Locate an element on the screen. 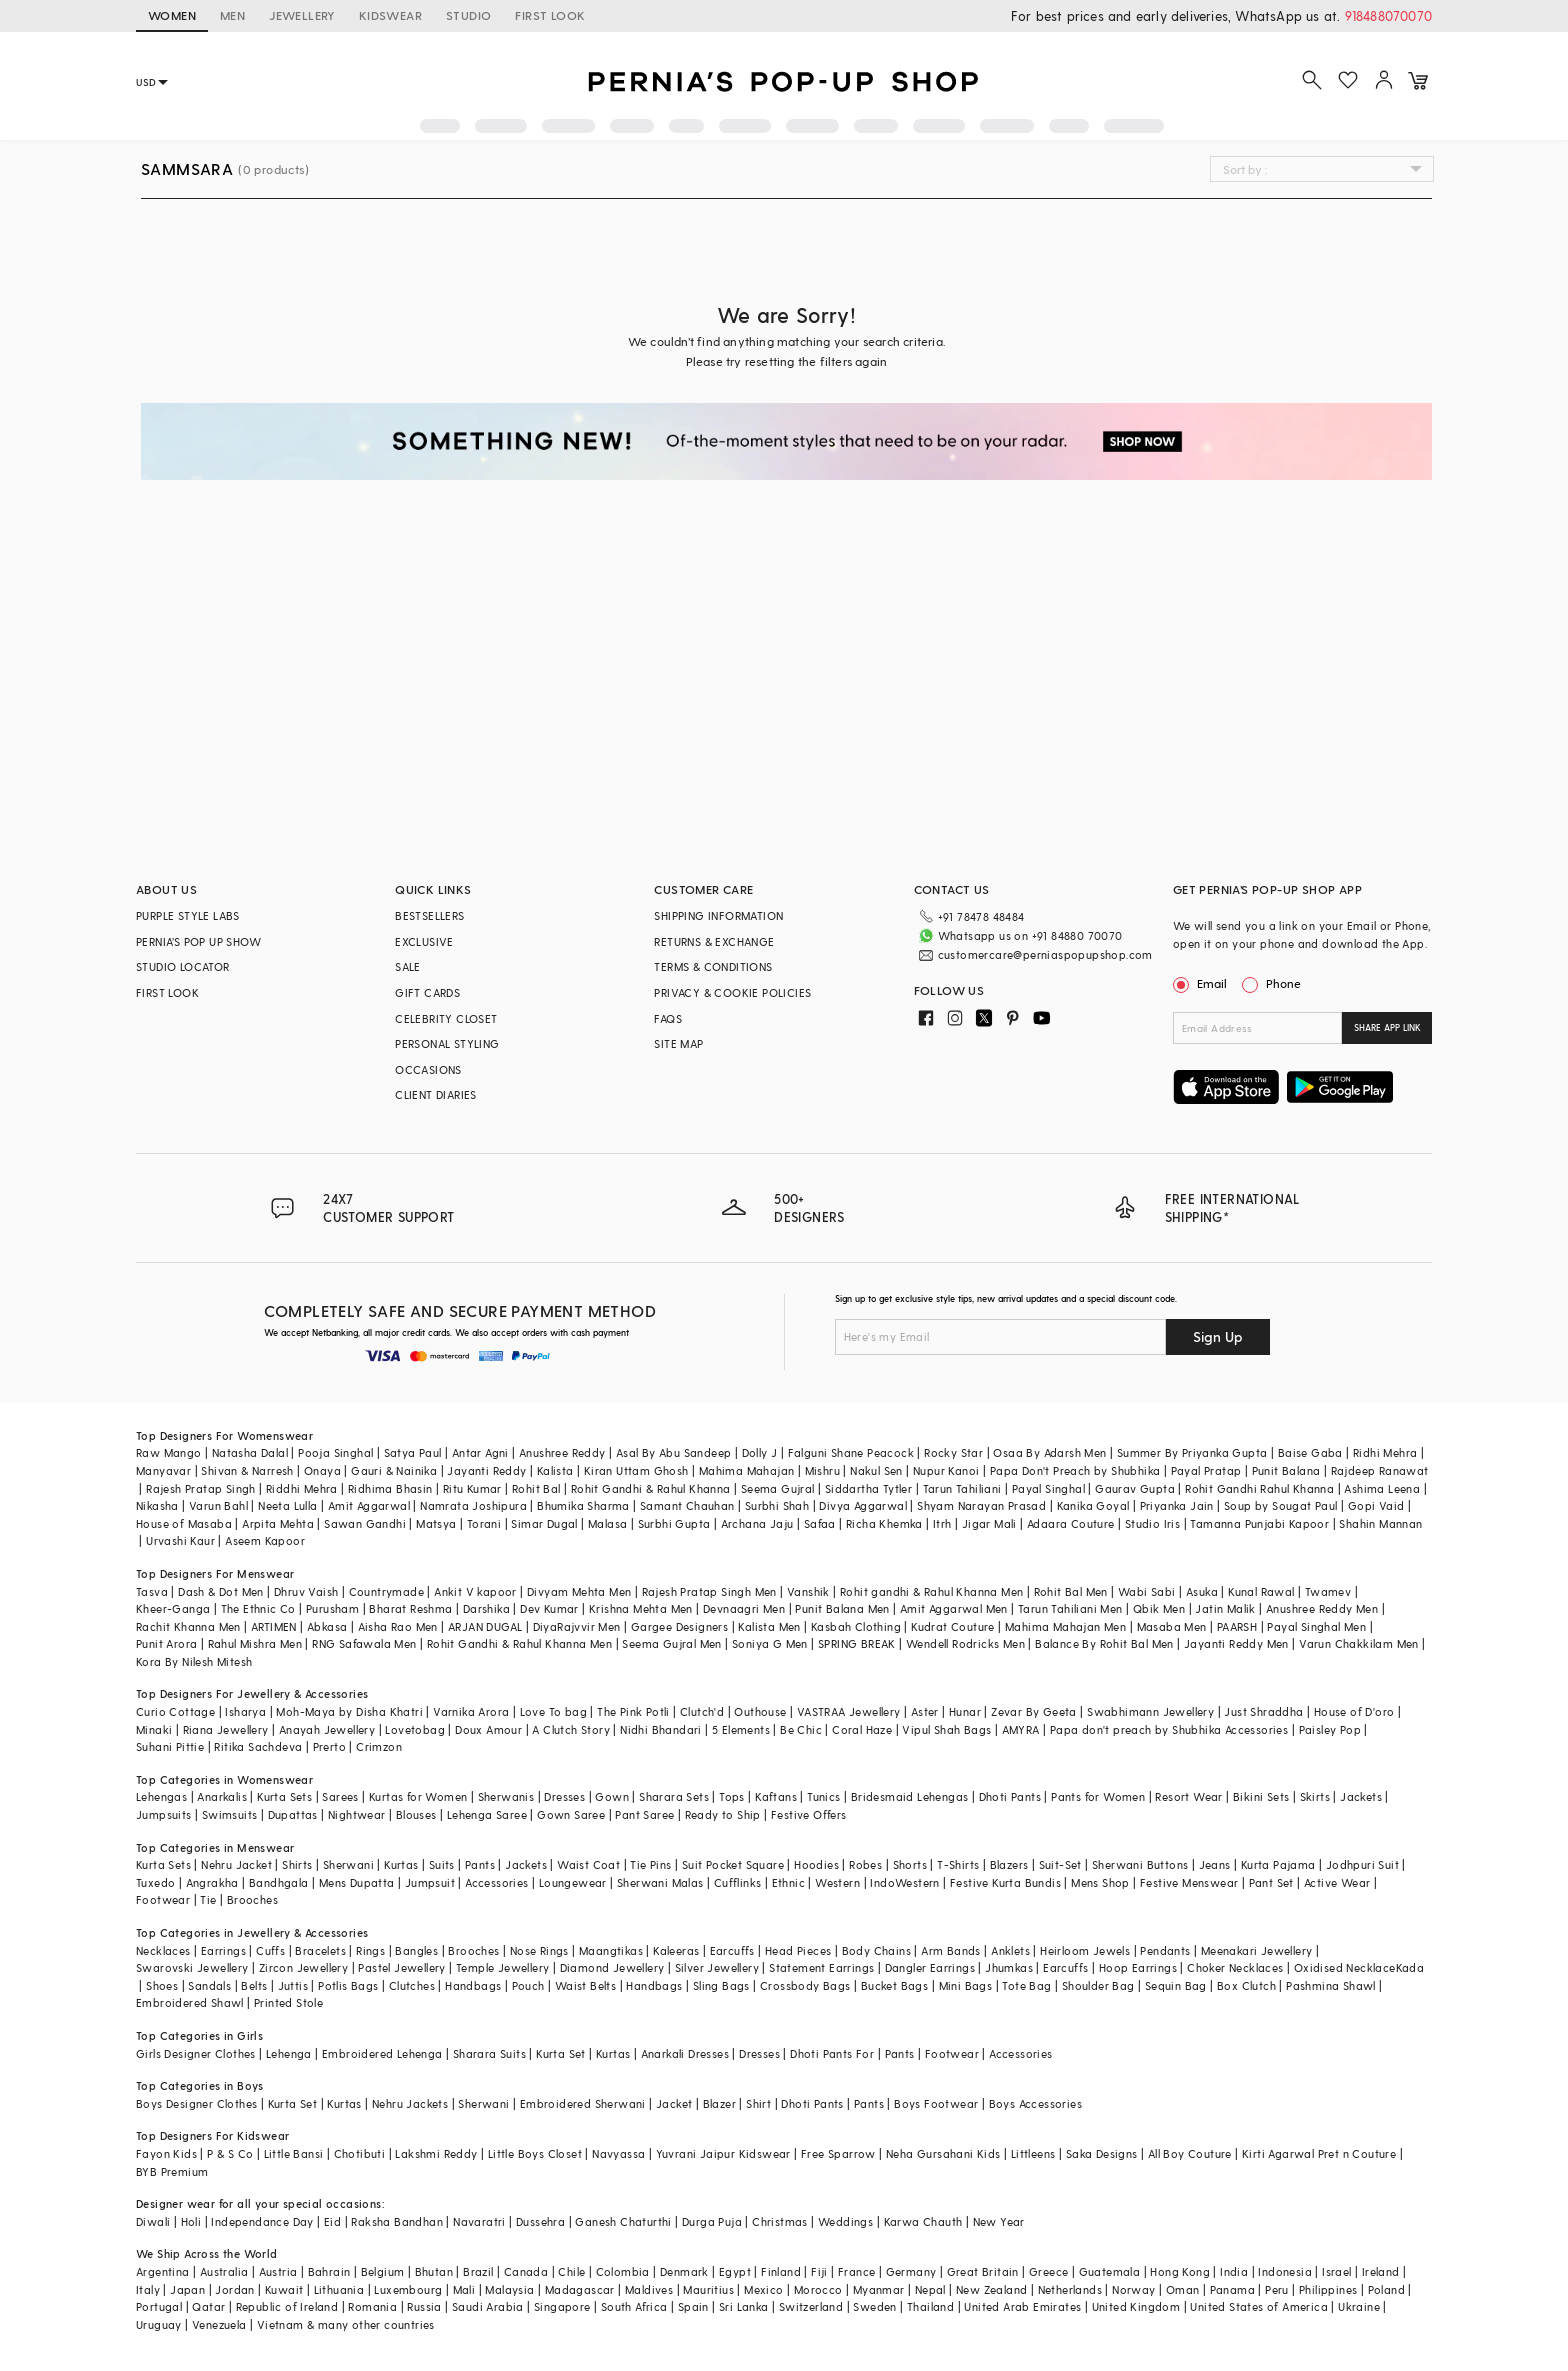  Rohit Bal Men is located at coordinates (1071, 1591).